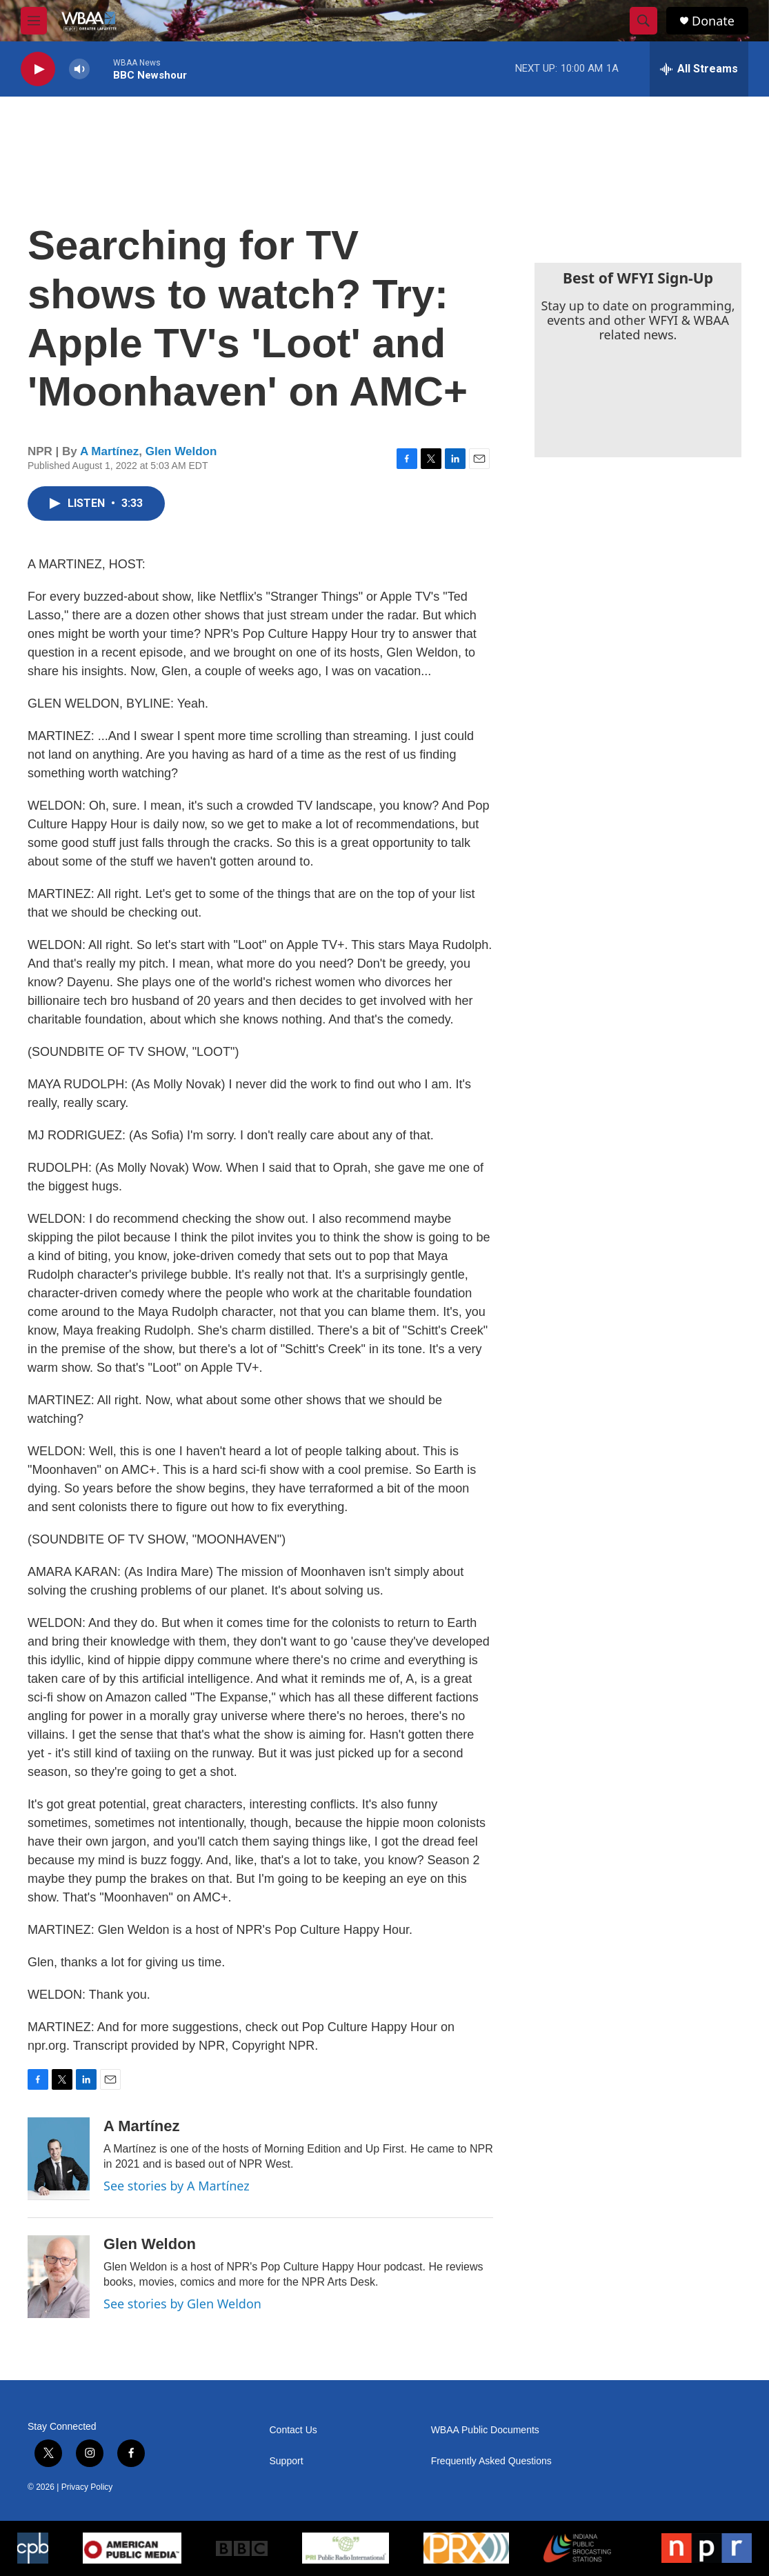 Image resolution: width=769 pixels, height=2576 pixels. What do you see at coordinates (491, 2461) in the screenshot?
I see `Frequently Asked Questions` at bounding box center [491, 2461].